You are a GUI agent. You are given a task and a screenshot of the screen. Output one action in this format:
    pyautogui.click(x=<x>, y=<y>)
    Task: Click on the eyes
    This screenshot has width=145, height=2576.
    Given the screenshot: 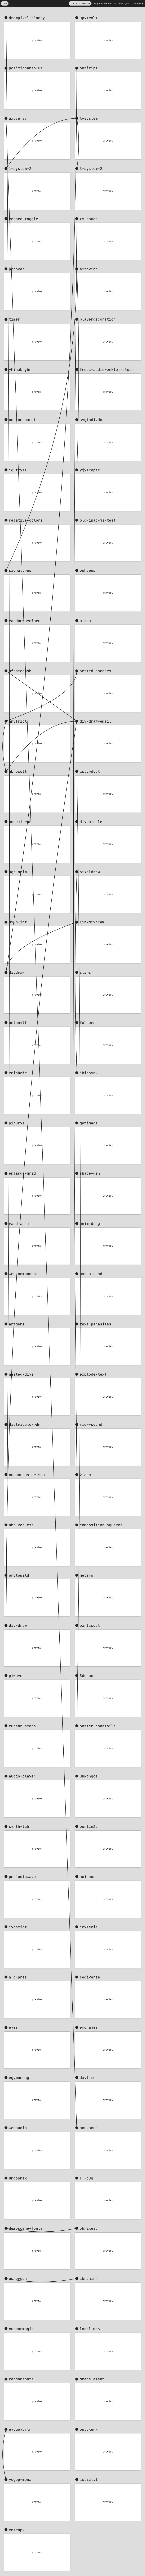 What is the action you would take?
    pyautogui.click(x=13, y=2027)
    